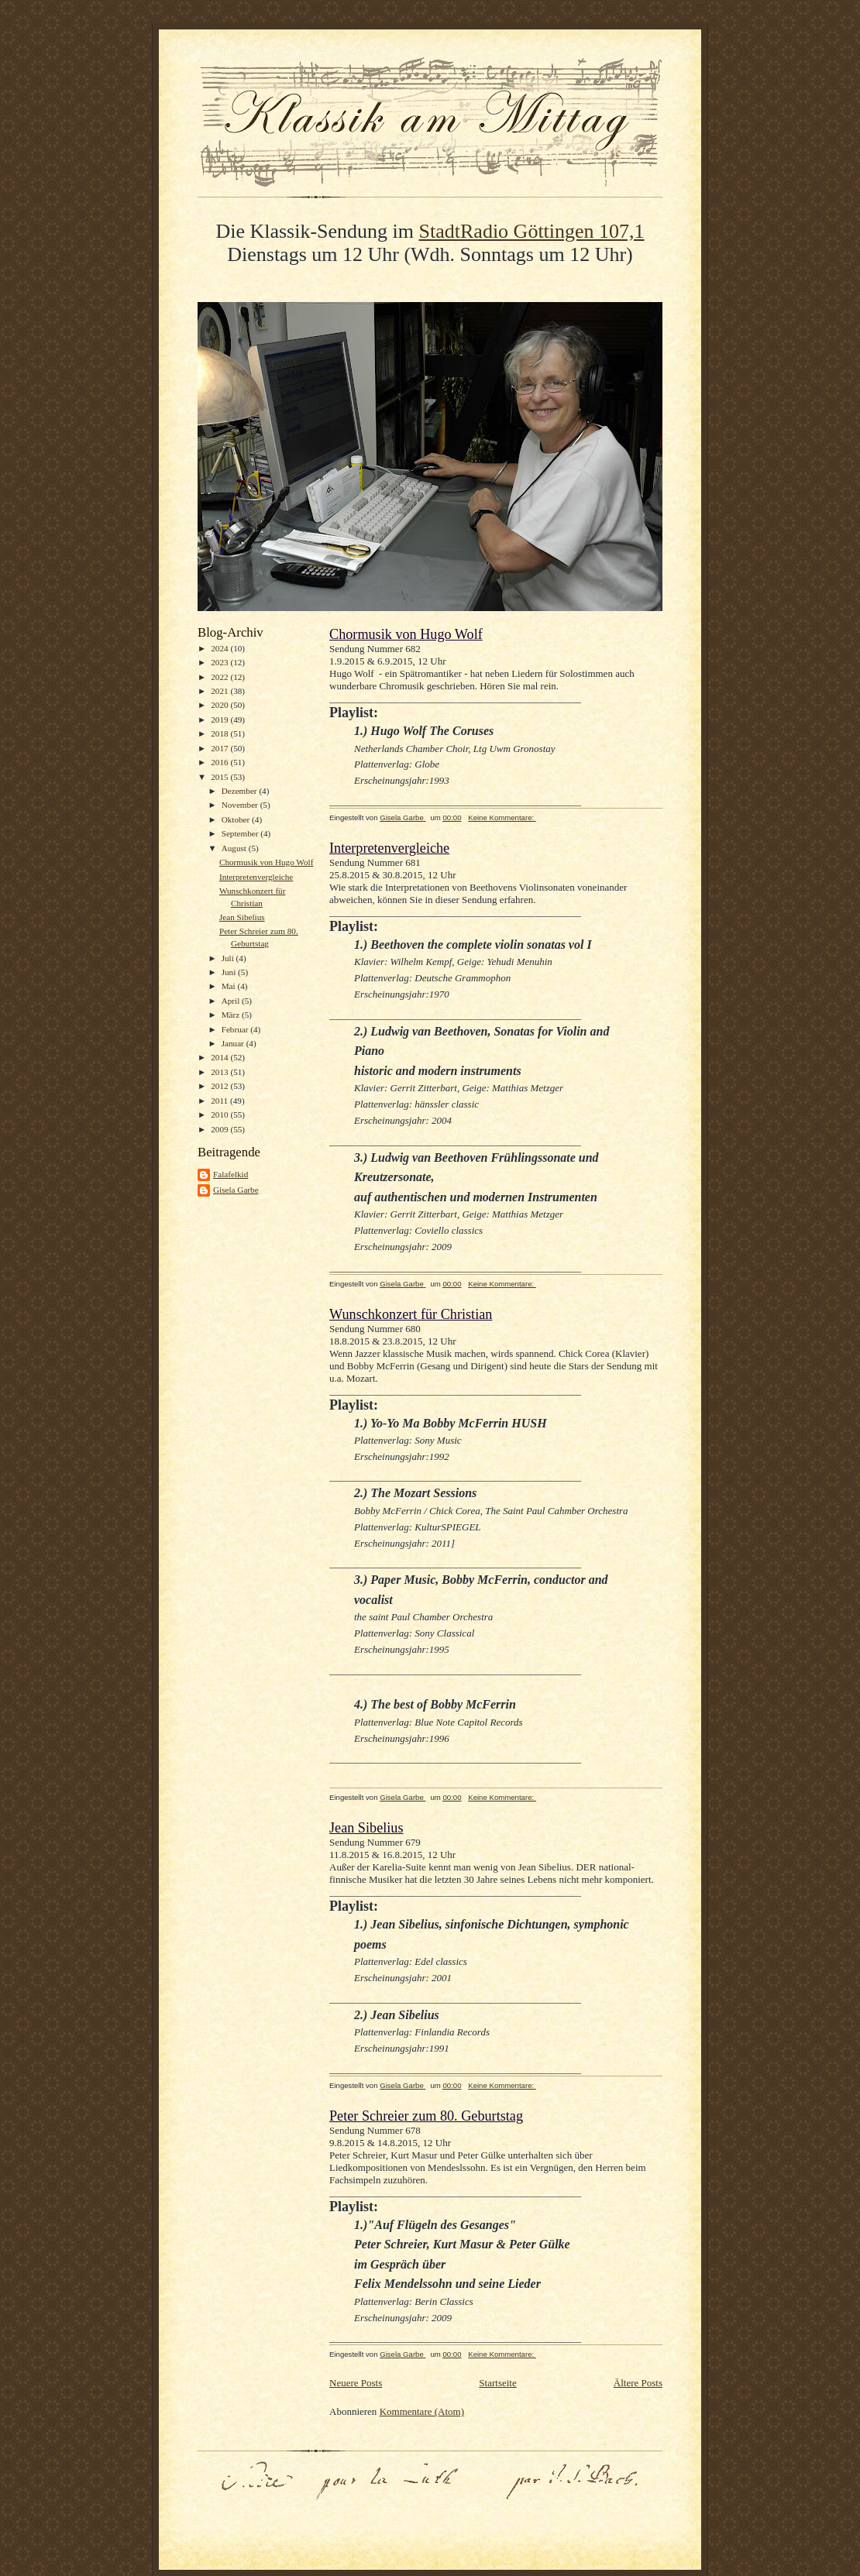 The height and width of the screenshot is (2576, 860). What do you see at coordinates (220, 1057) in the screenshot?
I see `2014` at bounding box center [220, 1057].